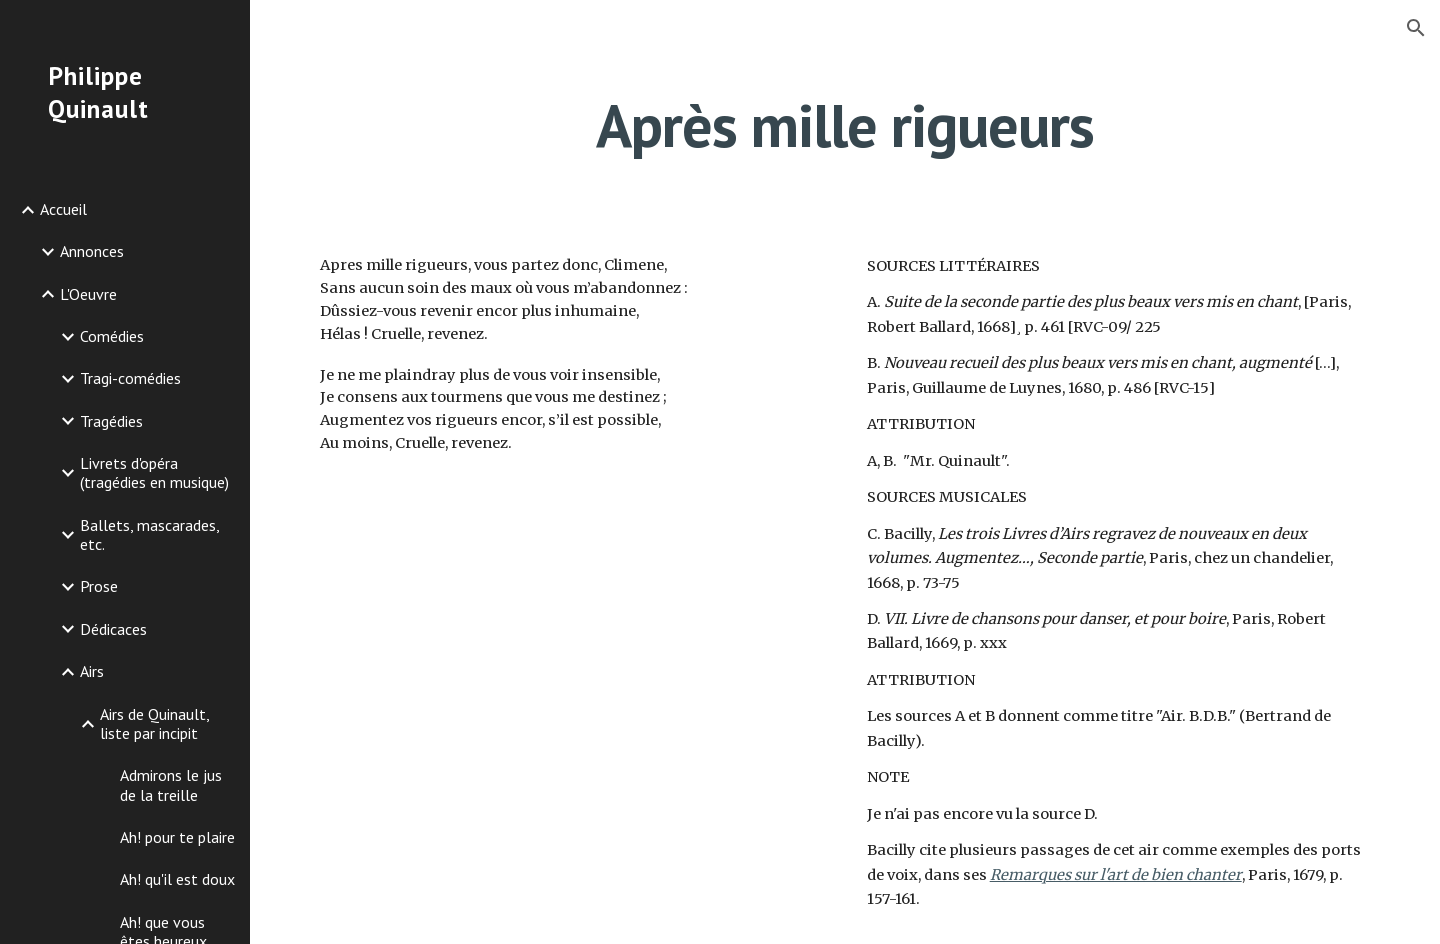  What do you see at coordinates (63, 209) in the screenshot?
I see `Accueil [link]` at bounding box center [63, 209].